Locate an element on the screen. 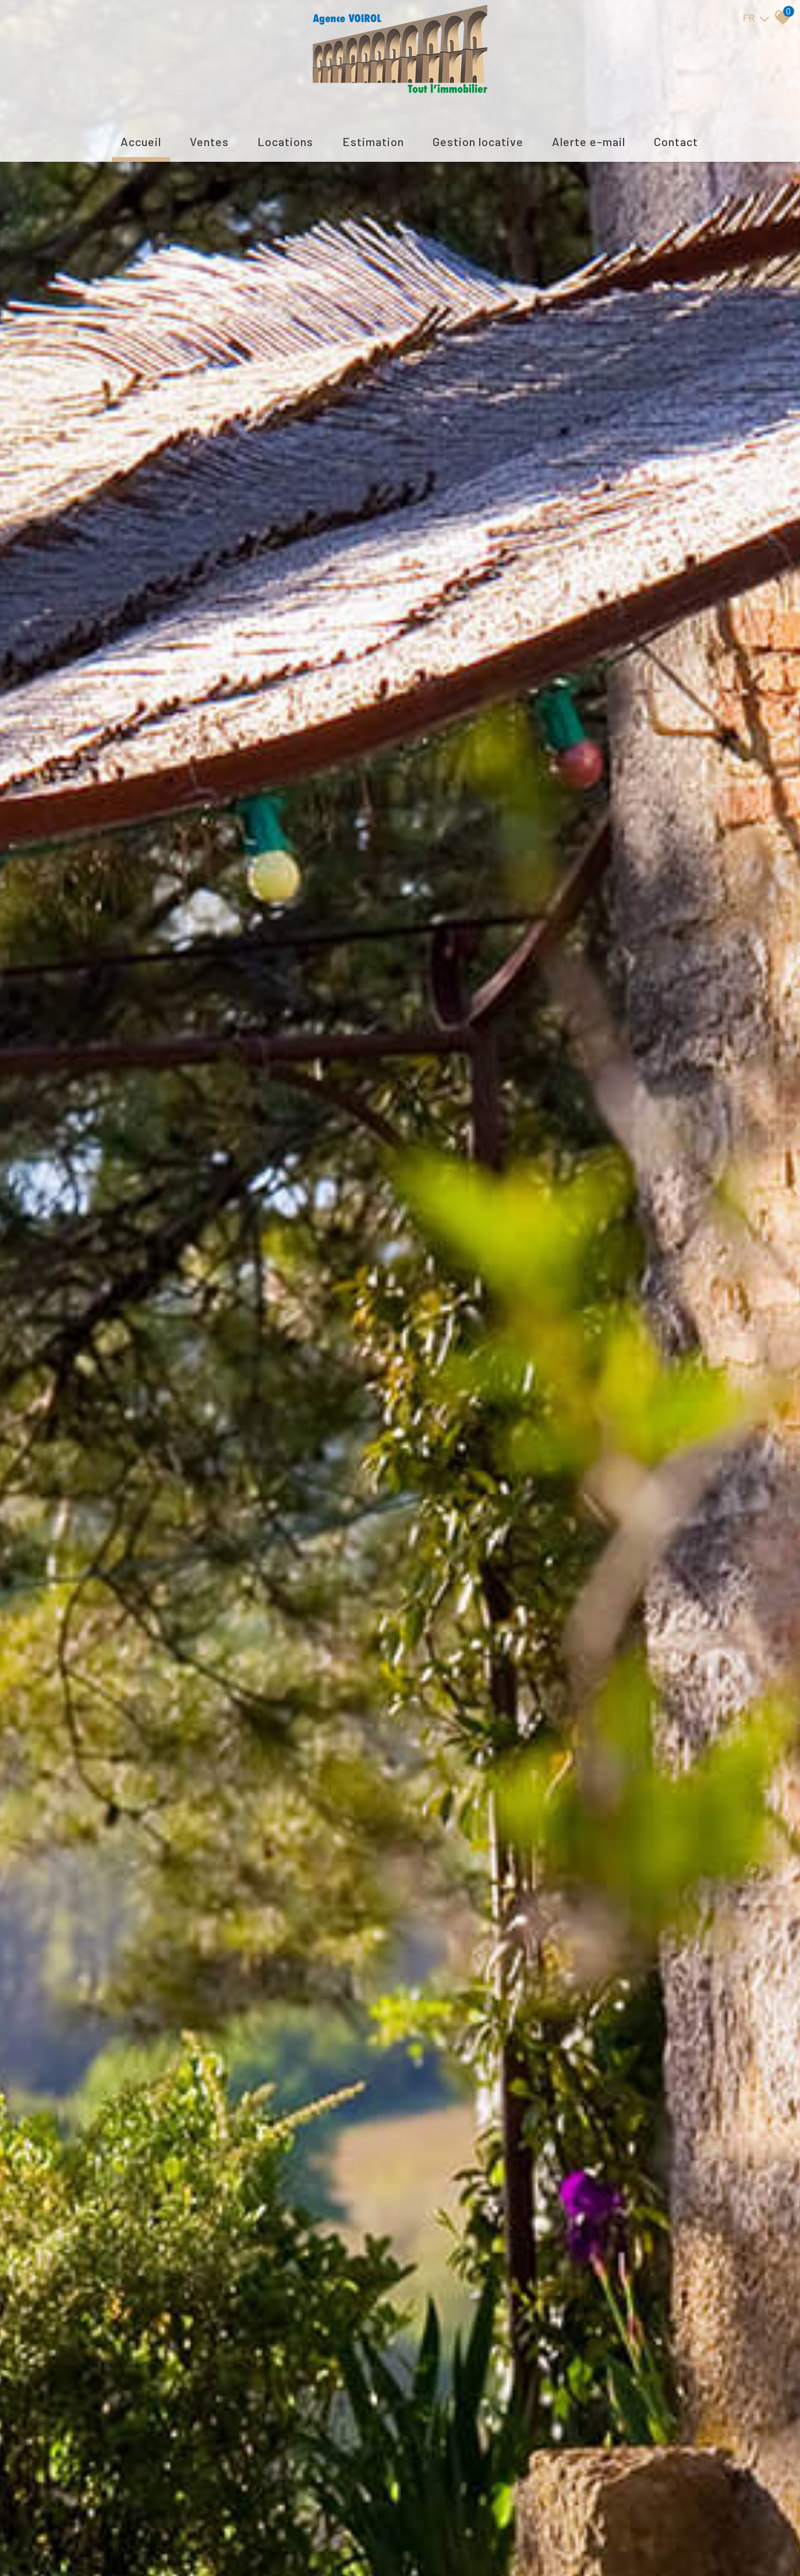 This screenshot has width=800, height=2576. Gestion locative is located at coordinates (478, 141).